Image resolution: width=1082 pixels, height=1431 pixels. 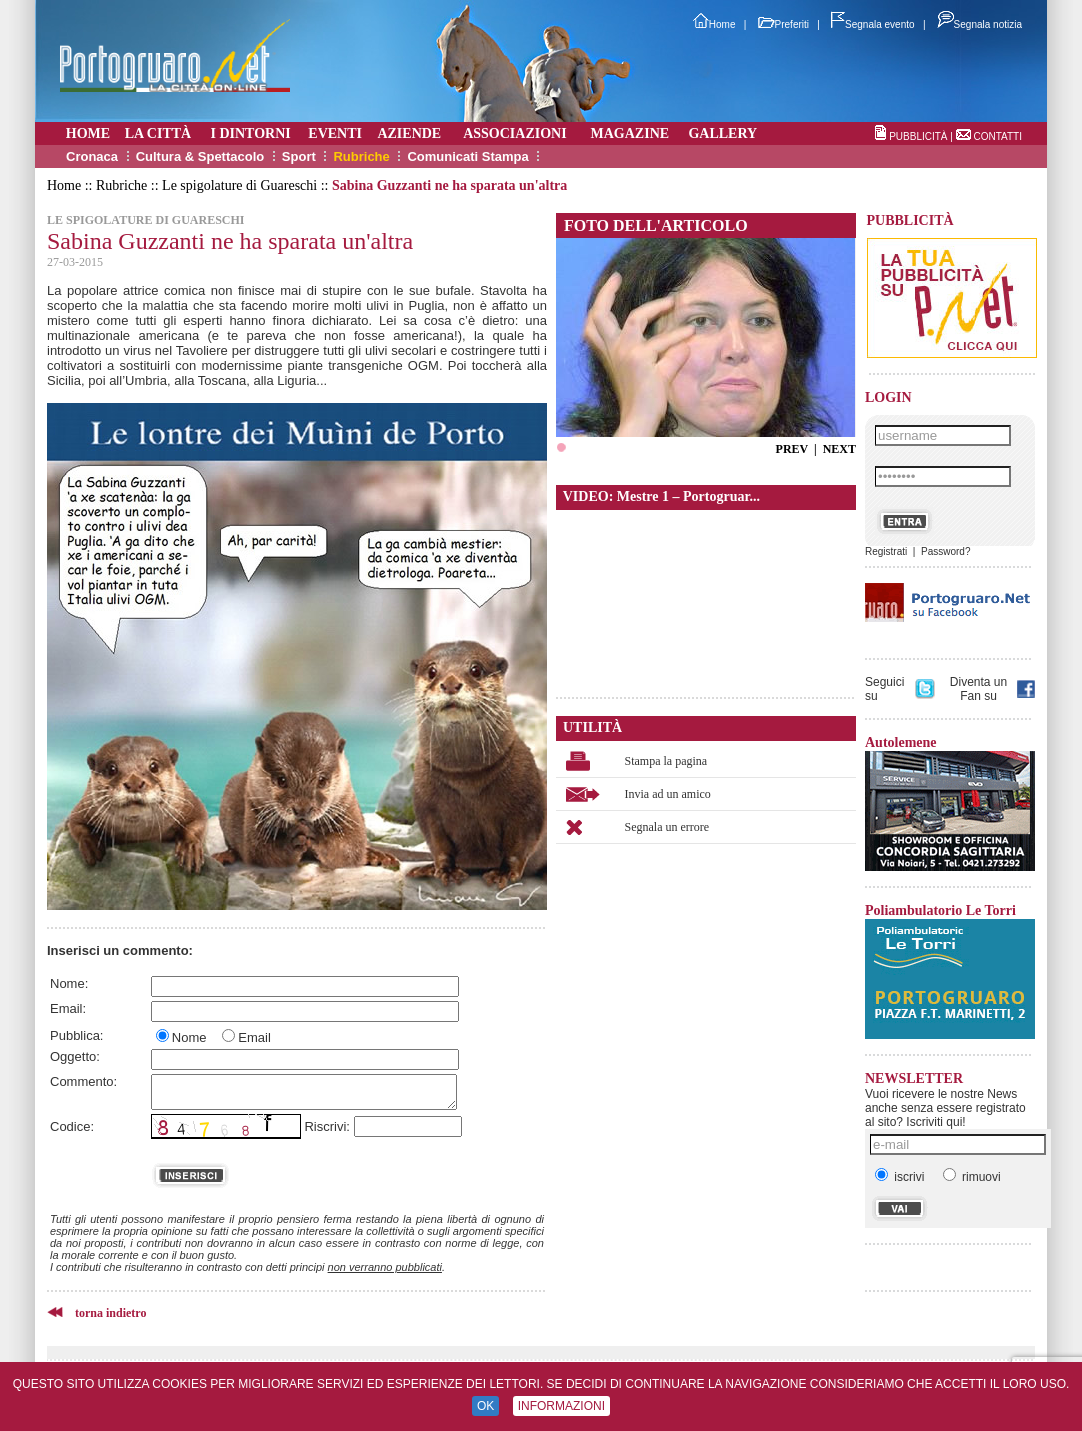 What do you see at coordinates (327, 1126) in the screenshot?
I see `Riscrivi:` at bounding box center [327, 1126].